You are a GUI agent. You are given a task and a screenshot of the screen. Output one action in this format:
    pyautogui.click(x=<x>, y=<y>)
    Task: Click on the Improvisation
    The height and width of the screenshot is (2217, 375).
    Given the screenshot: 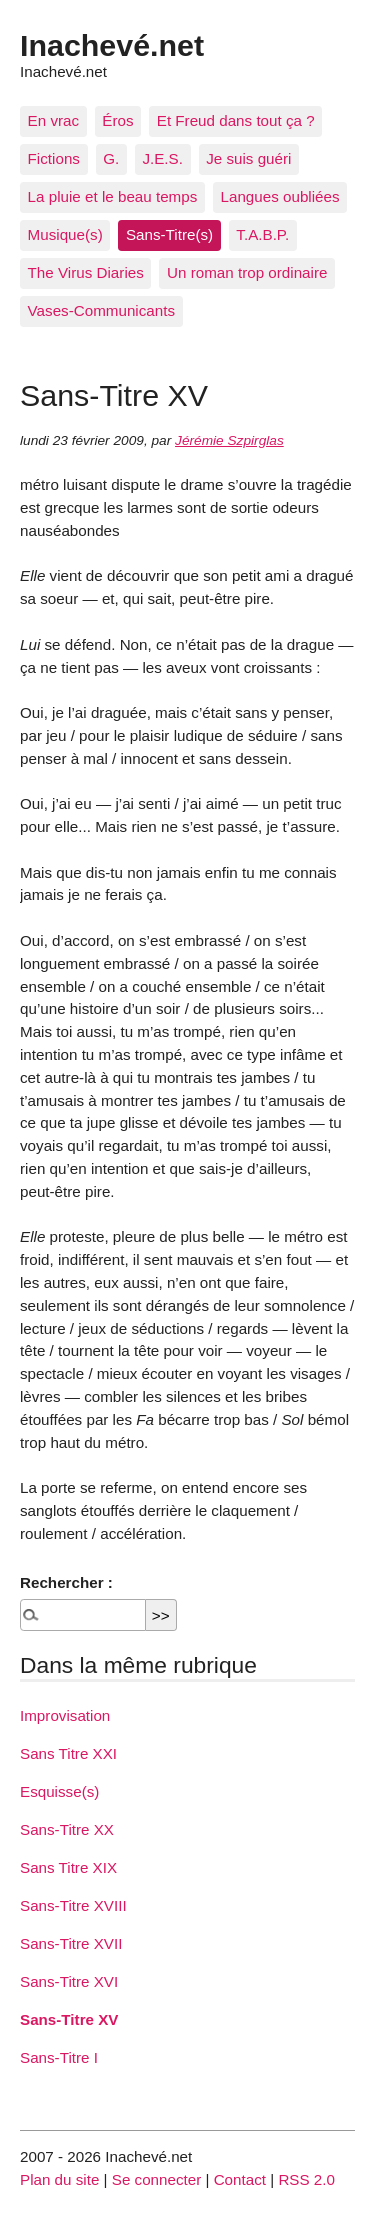 What is the action you would take?
    pyautogui.click(x=65, y=1715)
    